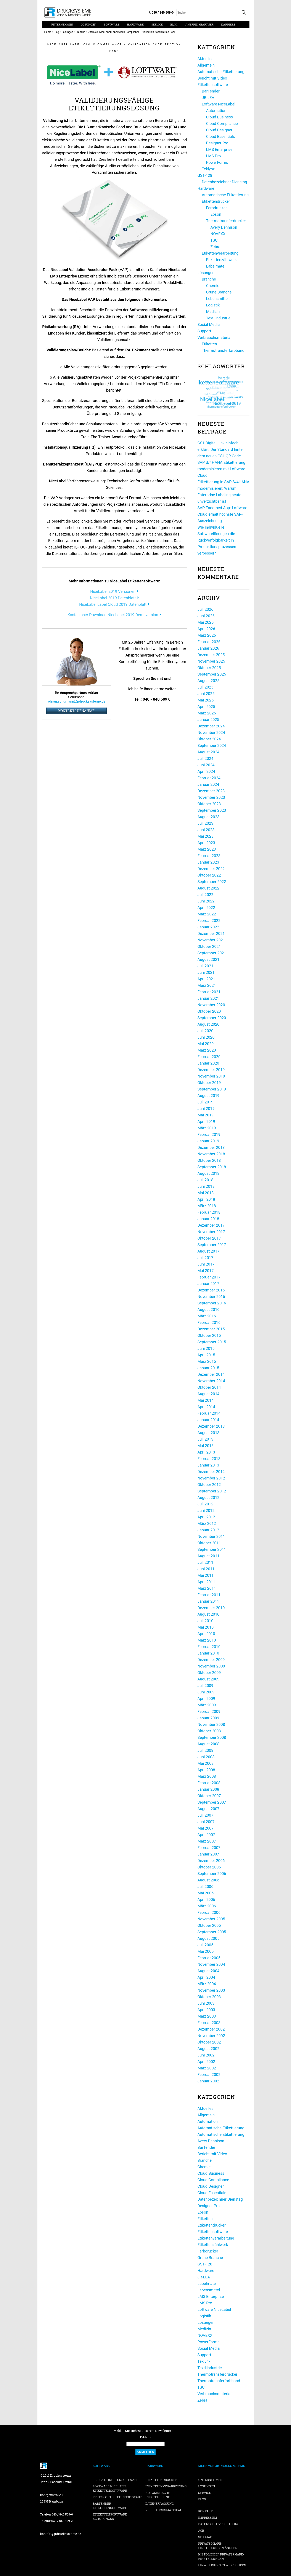 The height and width of the screenshot is (2576, 291). I want to click on Designer Pro, so click(217, 143).